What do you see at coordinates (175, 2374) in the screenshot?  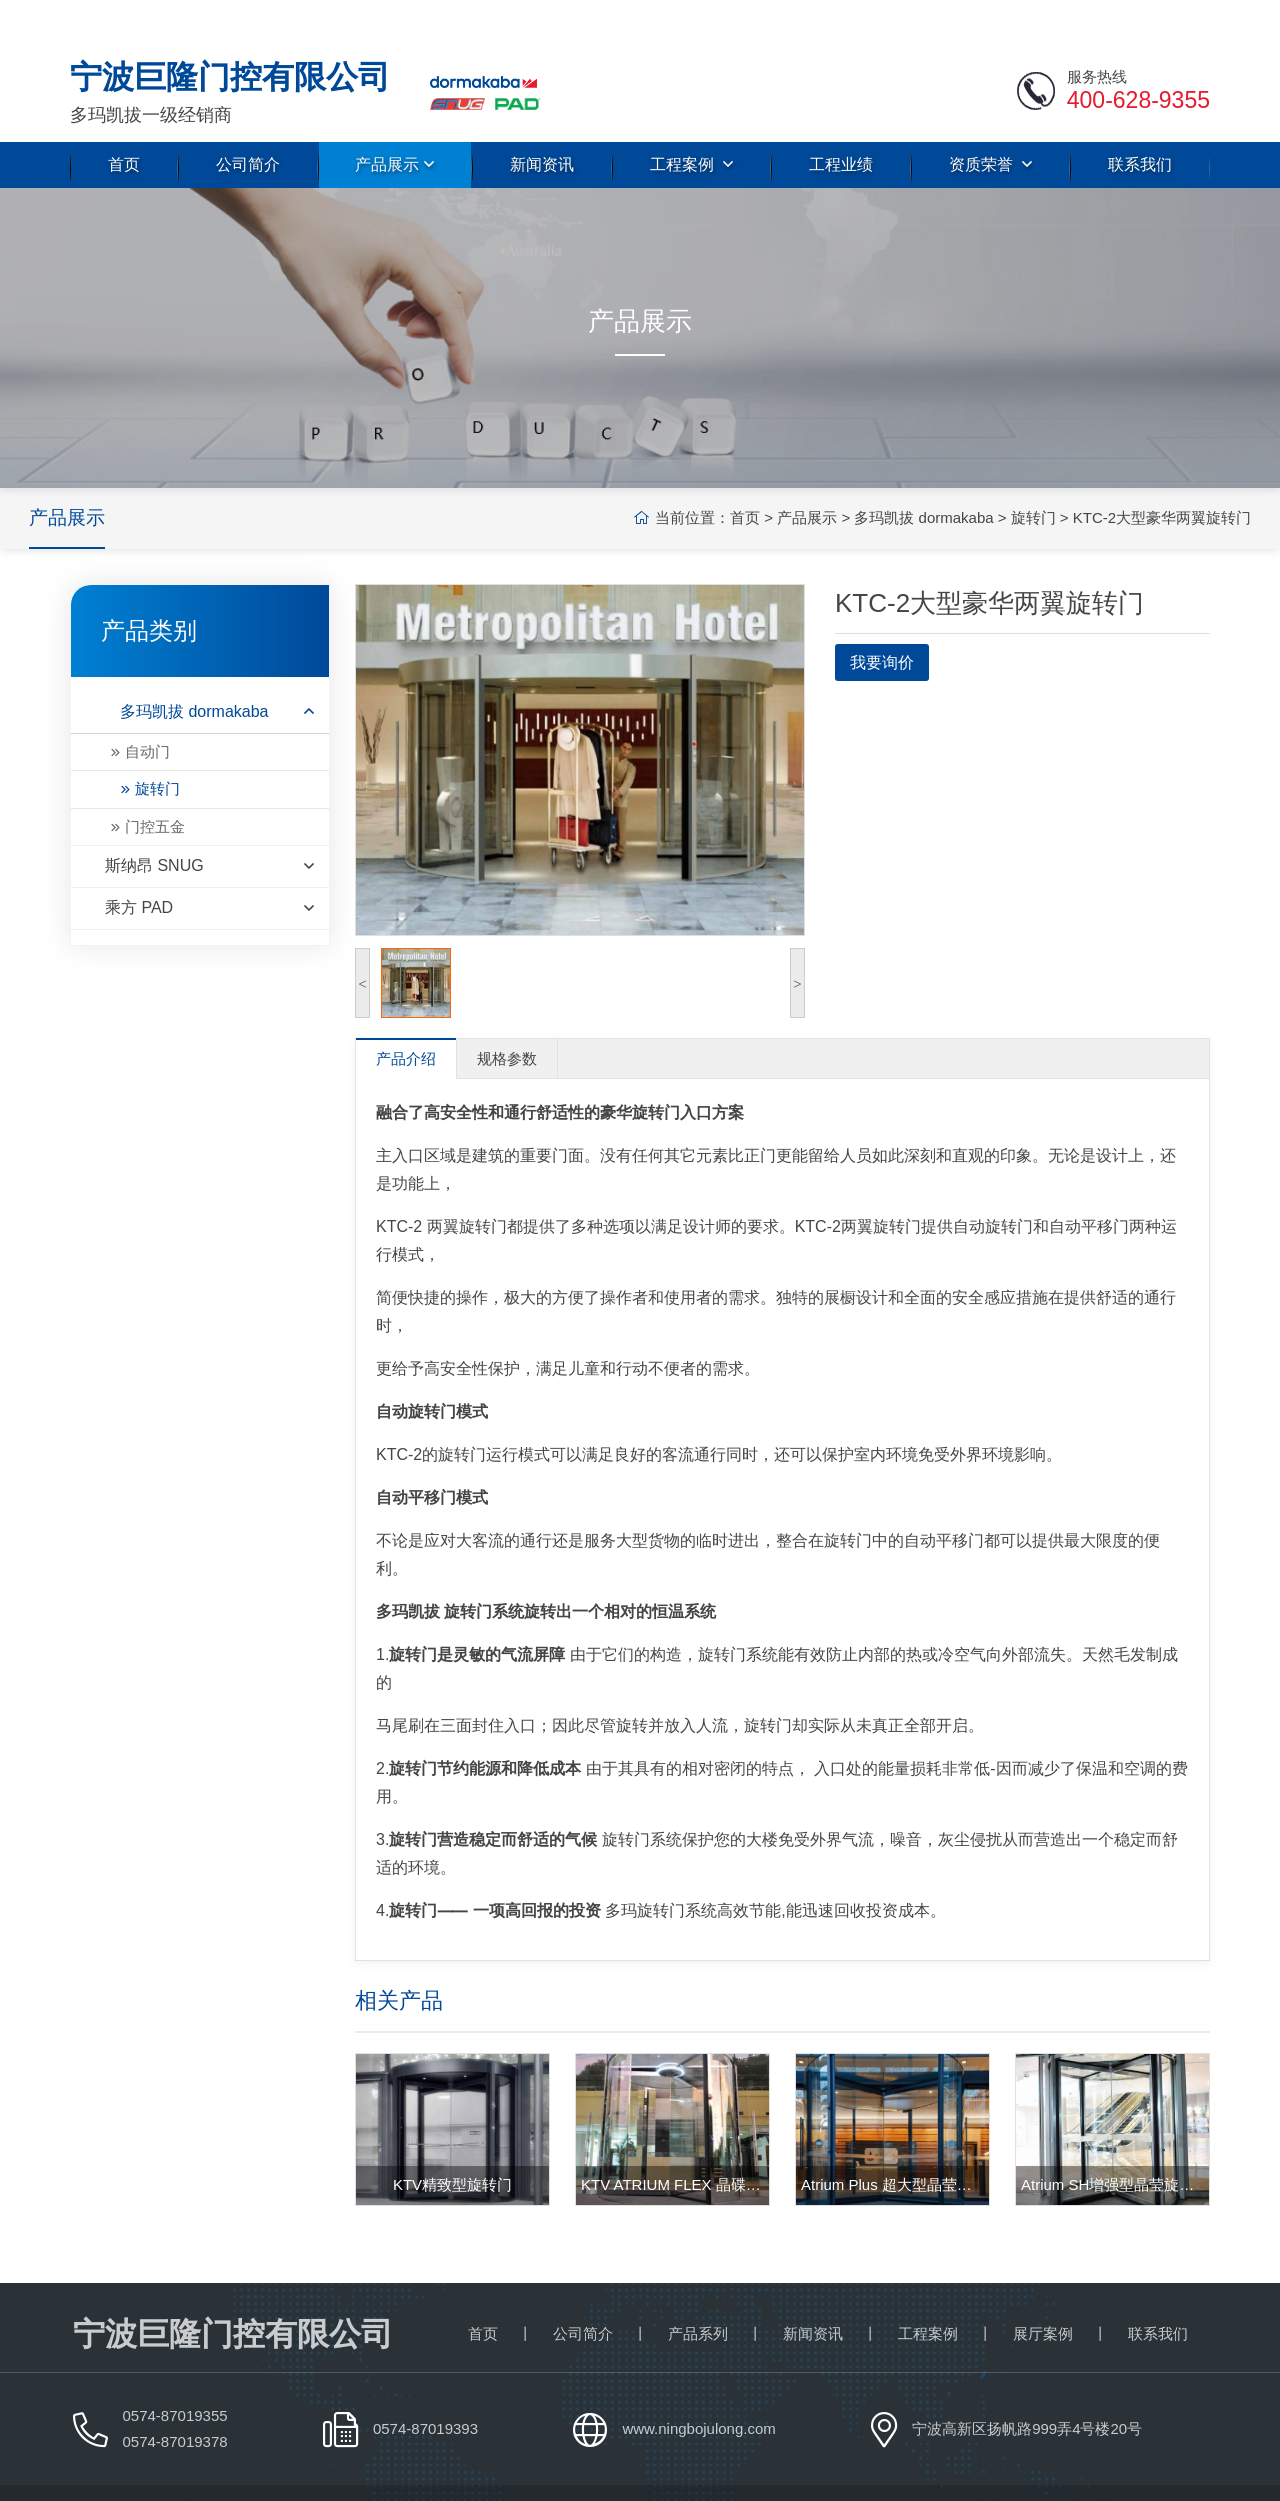 I see `0574-87019355` at bounding box center [175, 2374].